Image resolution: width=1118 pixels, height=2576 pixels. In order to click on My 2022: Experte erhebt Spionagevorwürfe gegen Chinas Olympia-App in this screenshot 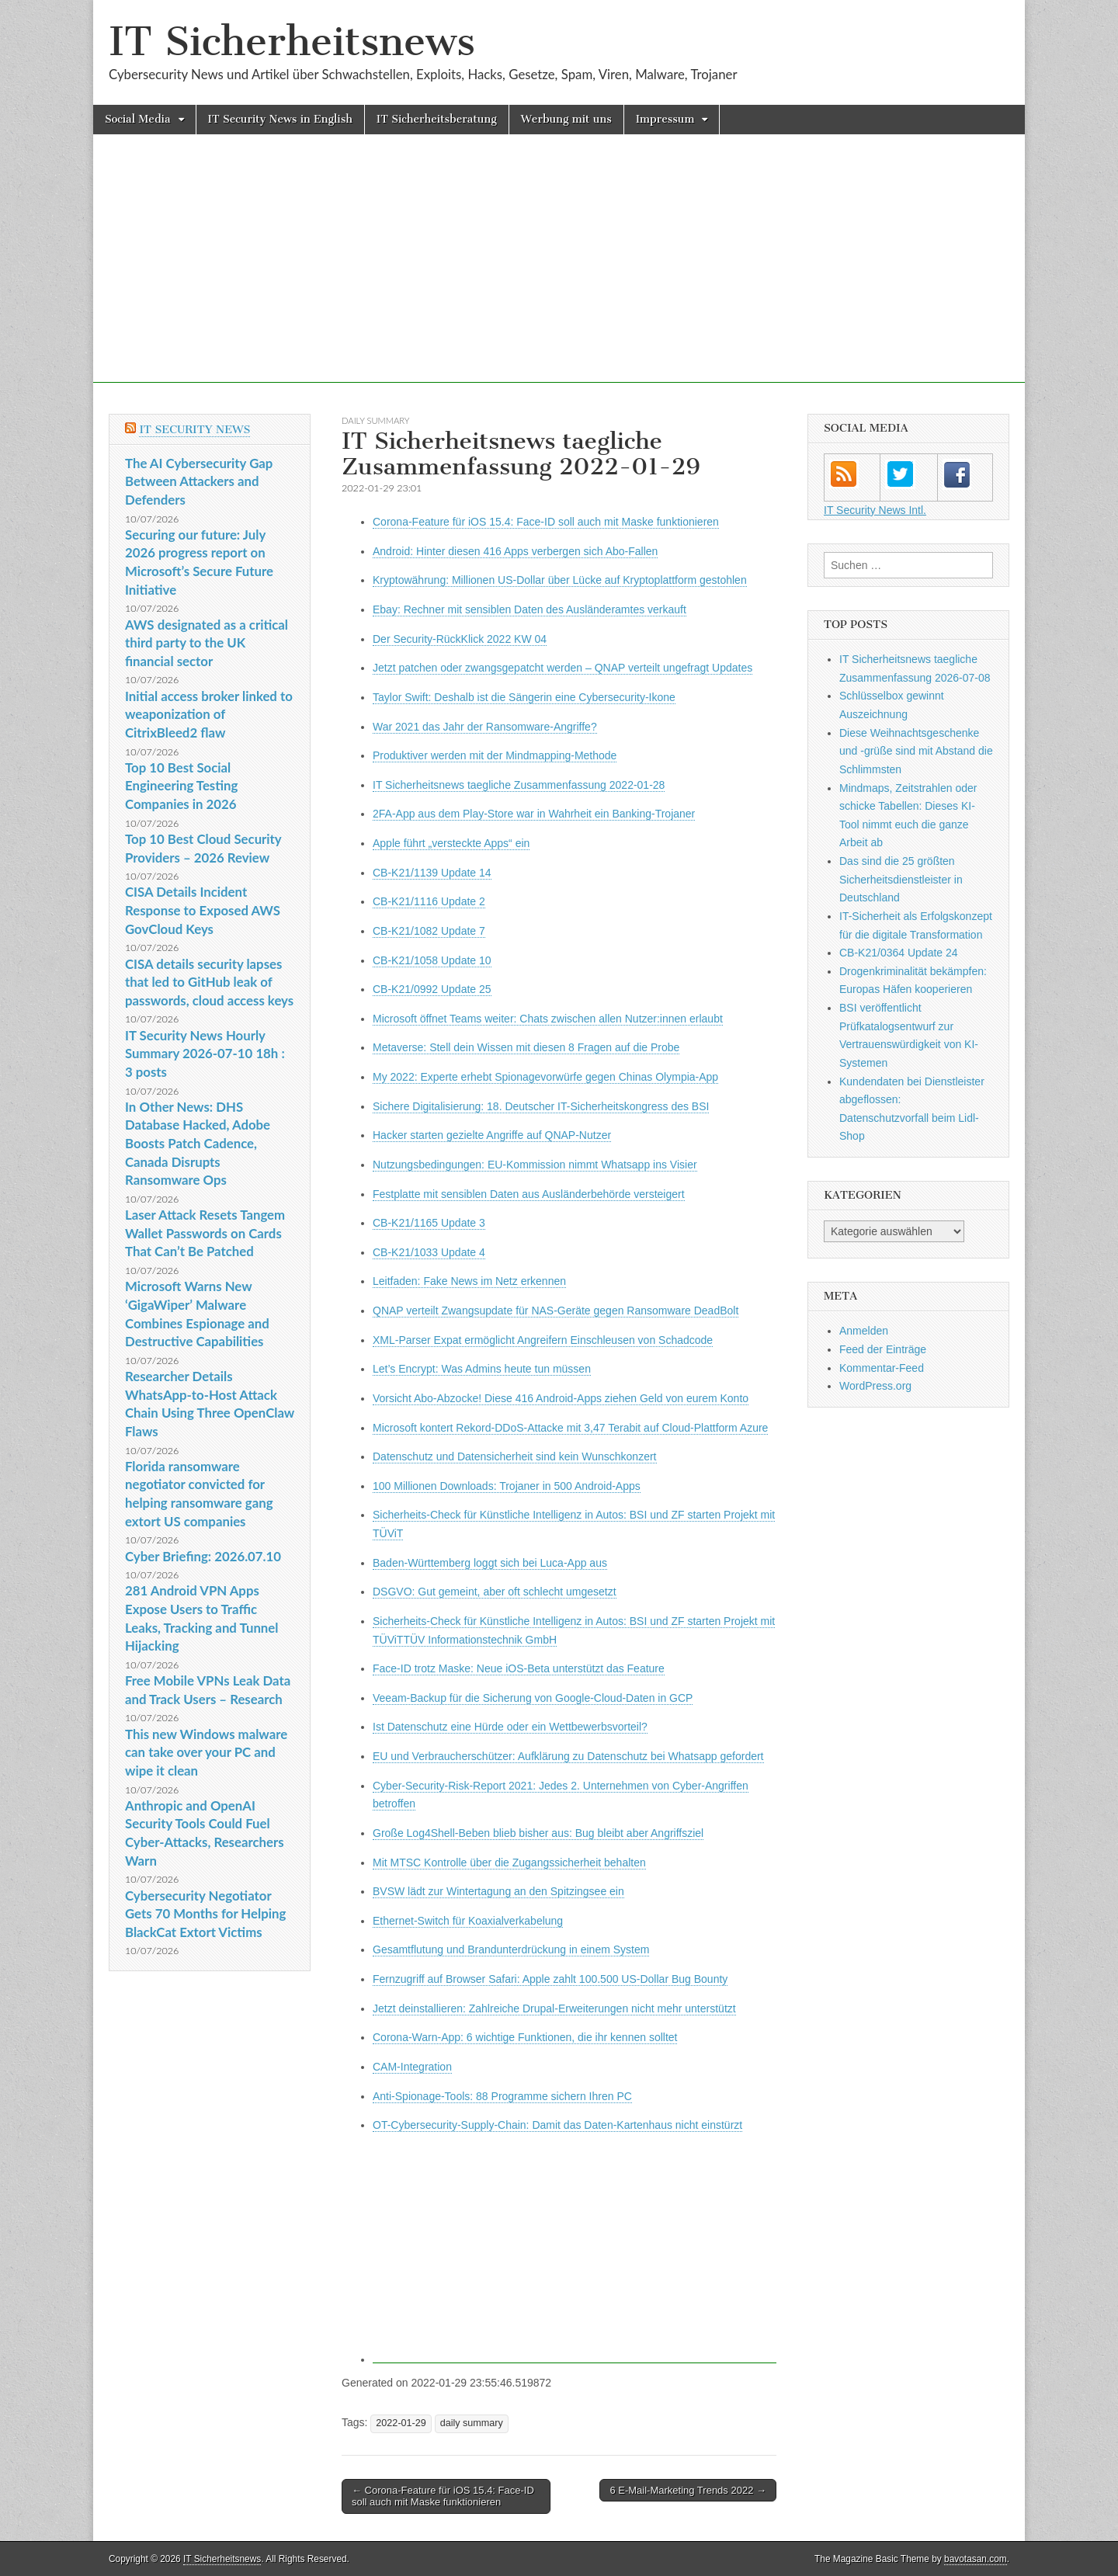, I will do `click(545, 1077)`.